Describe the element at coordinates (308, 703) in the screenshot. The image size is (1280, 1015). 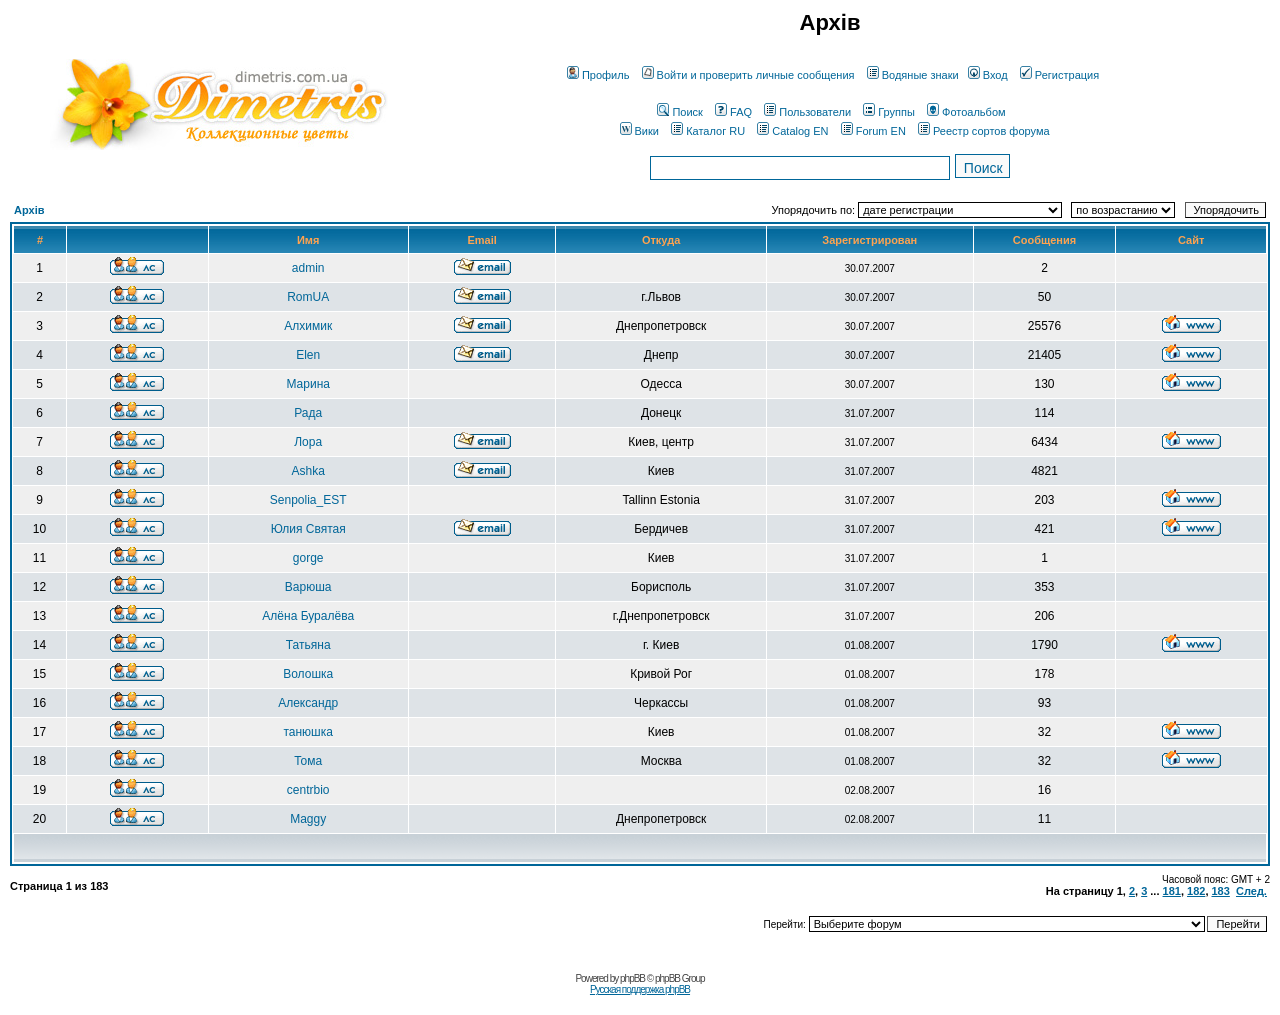
I see `Александр` at that location.